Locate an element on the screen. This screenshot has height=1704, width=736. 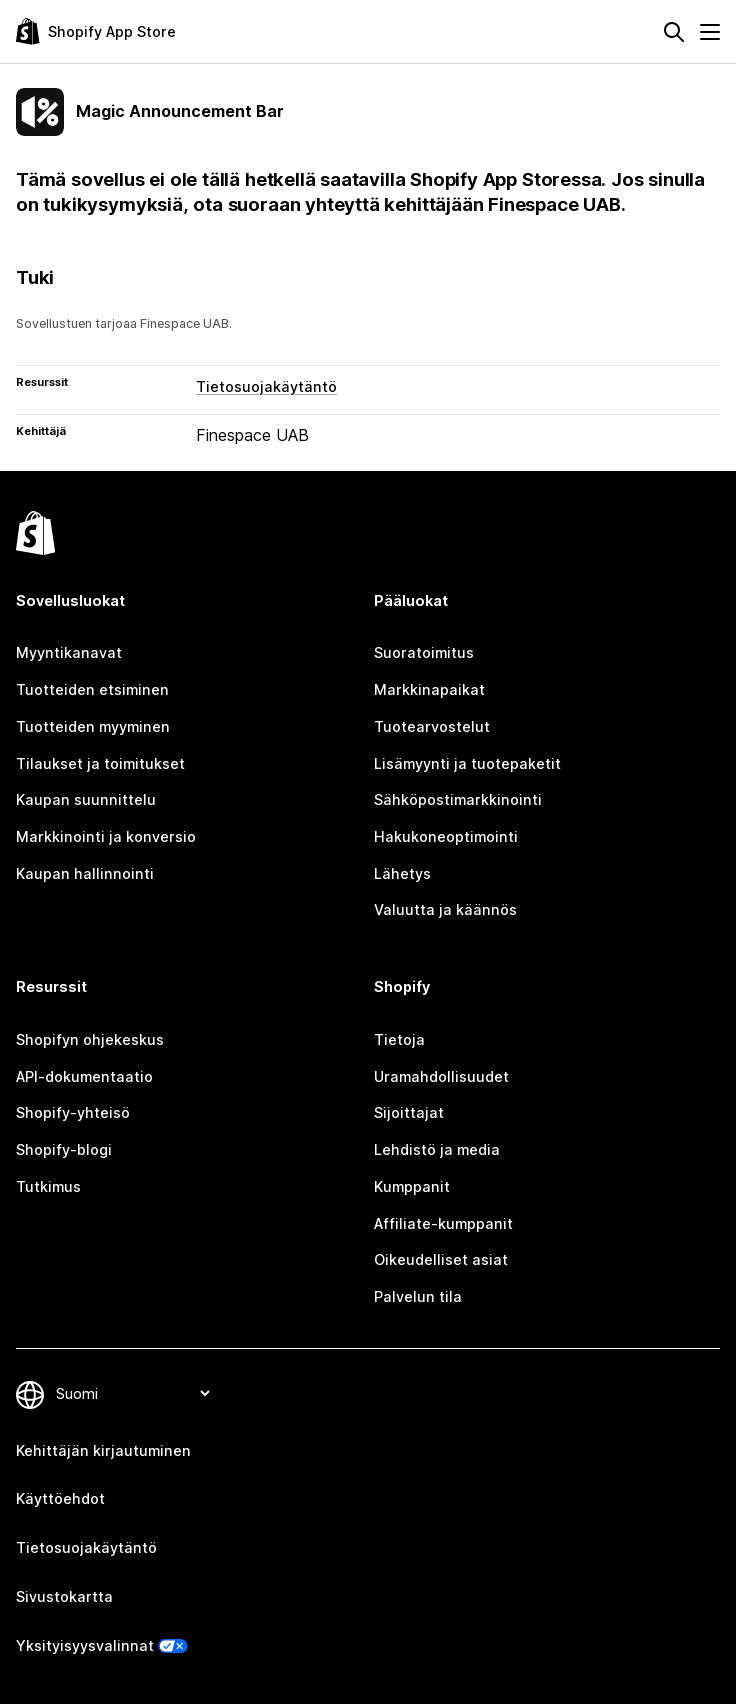
Tutkimus is located at coordinates (48, 1186).